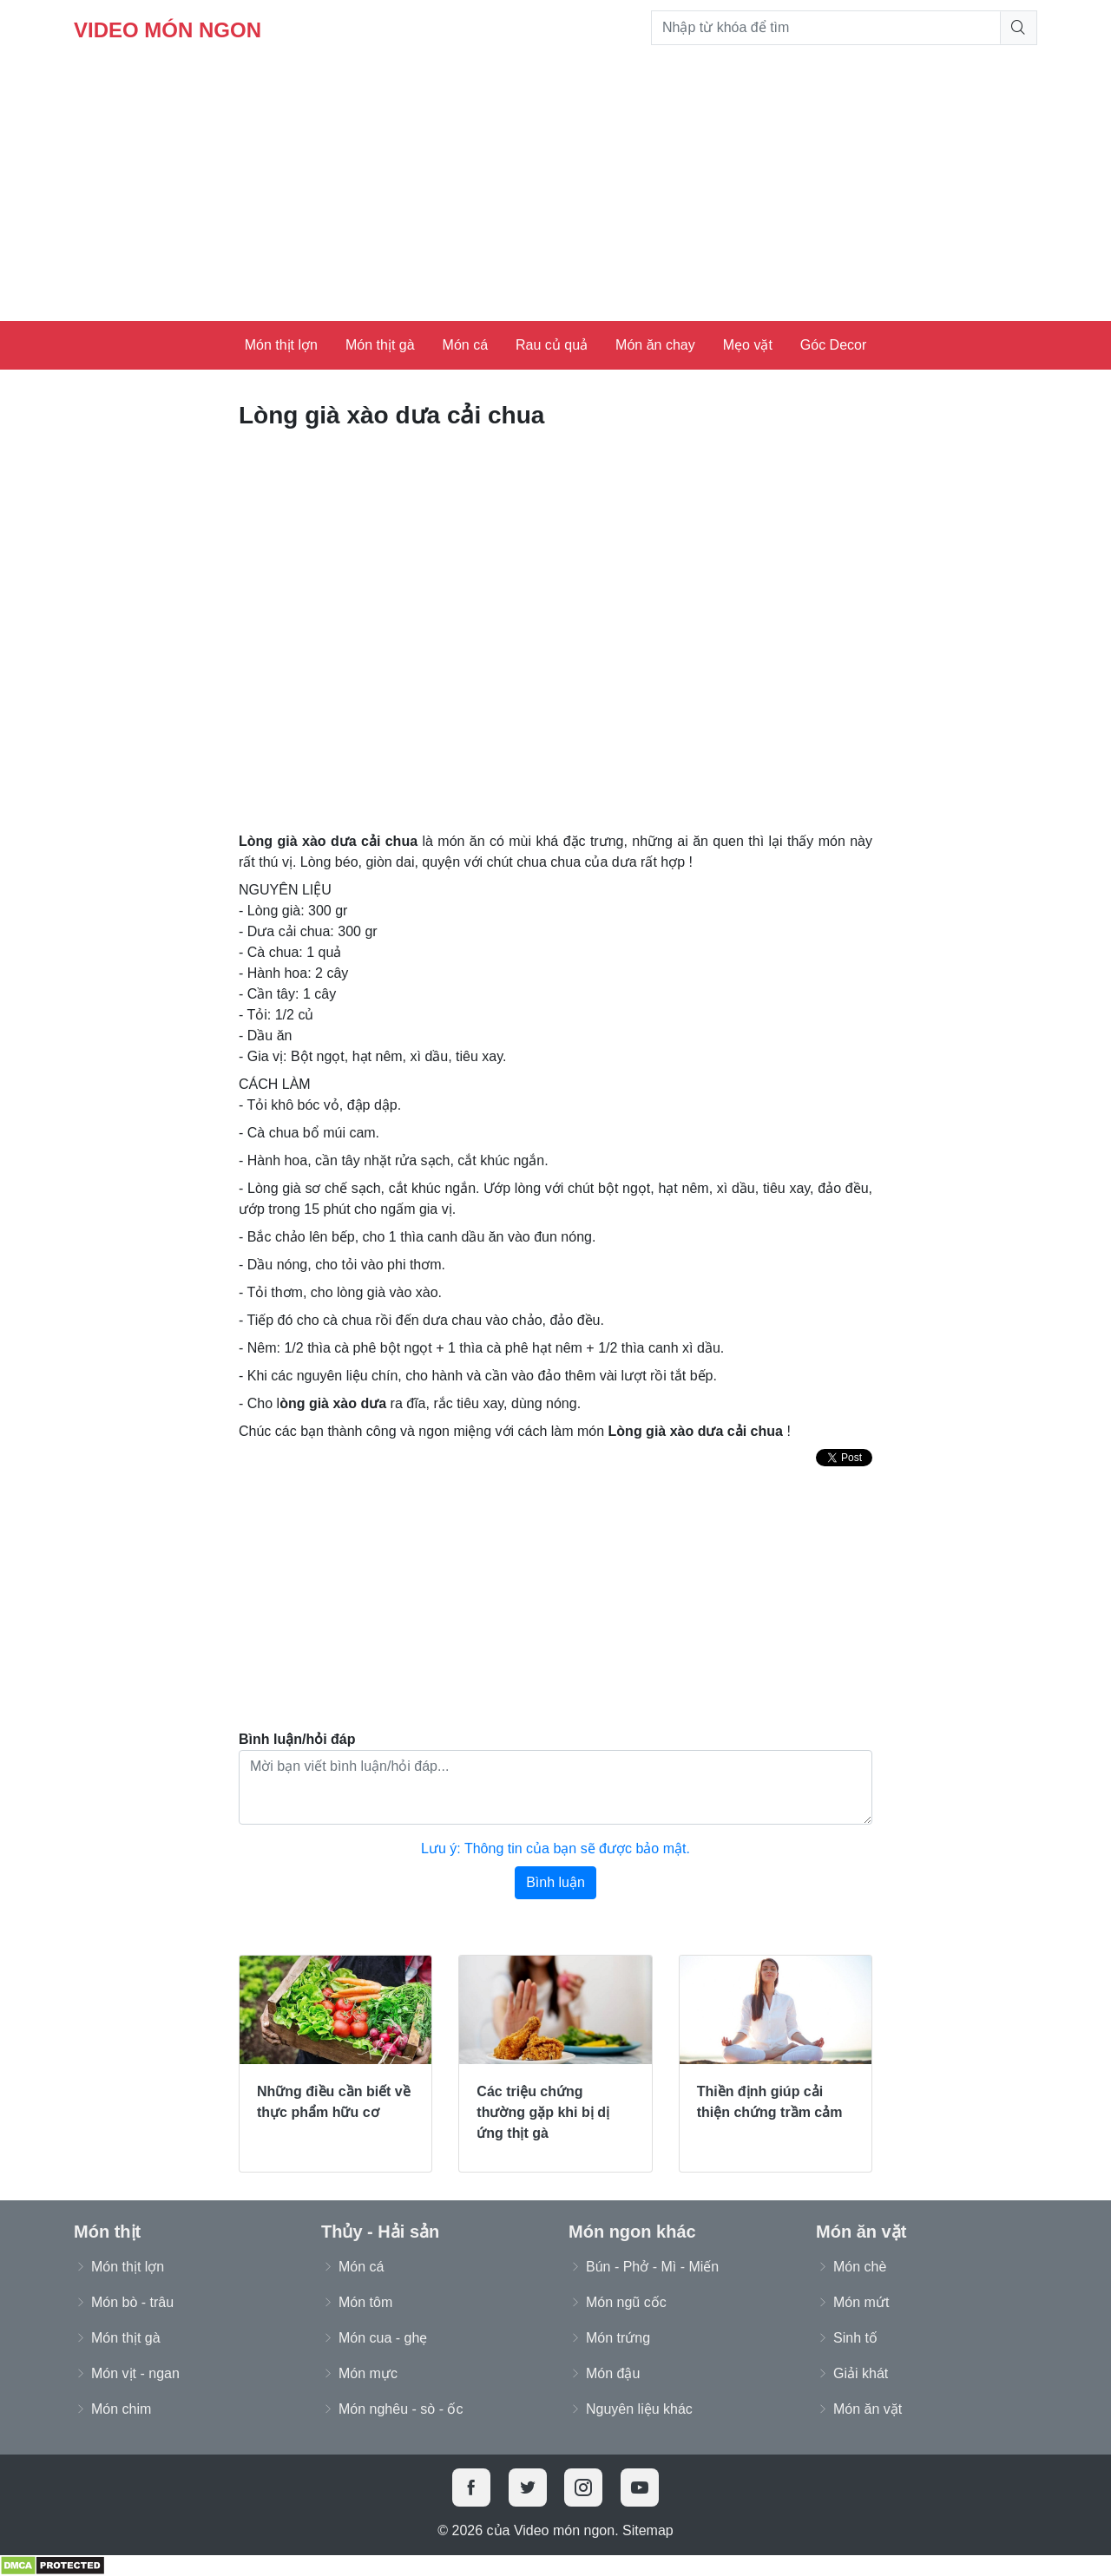 The width and height of the screenshot is (1111, 2576). I want to click on Bình luận, so click(555, 1882).